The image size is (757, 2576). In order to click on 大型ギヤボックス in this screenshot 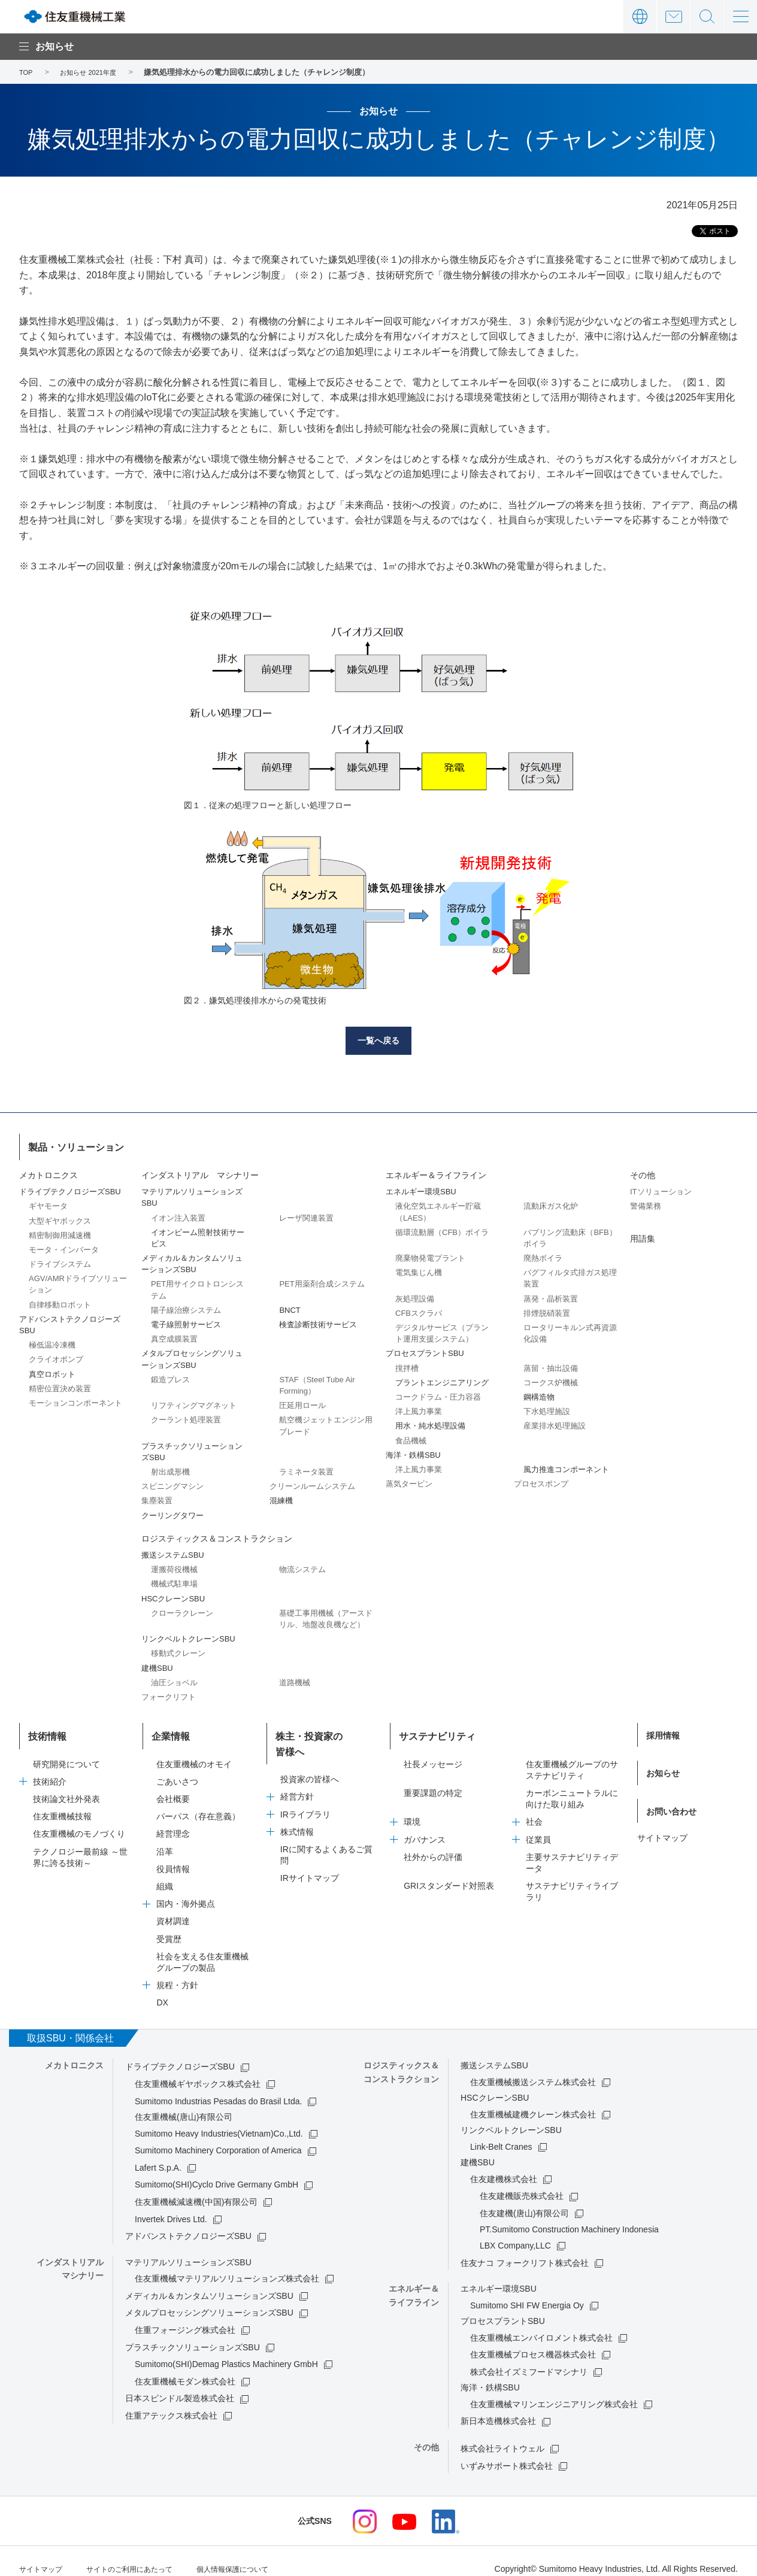, I will do `click(60, 1217)`.